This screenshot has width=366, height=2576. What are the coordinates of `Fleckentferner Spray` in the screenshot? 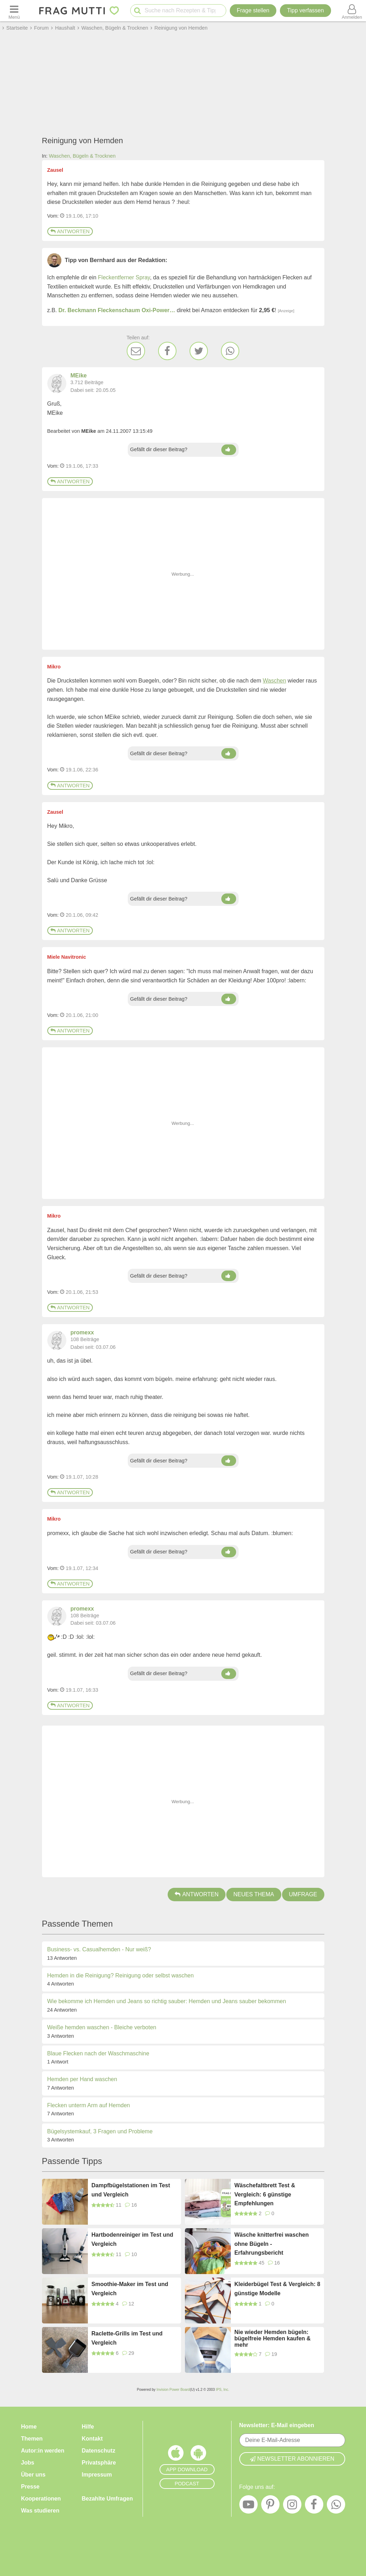 It's located at (124, 277).